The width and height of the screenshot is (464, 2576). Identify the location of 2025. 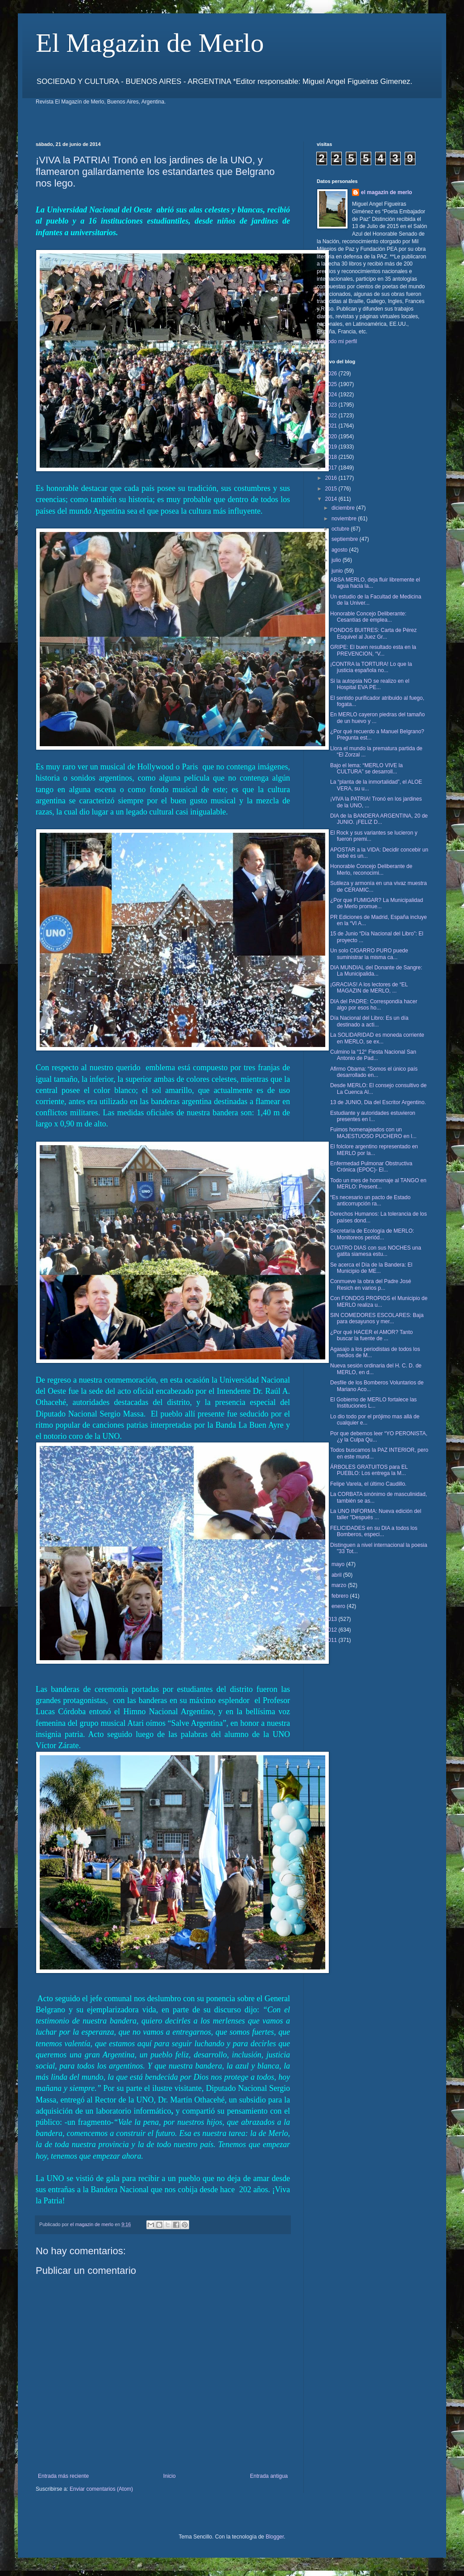
(332, 384).